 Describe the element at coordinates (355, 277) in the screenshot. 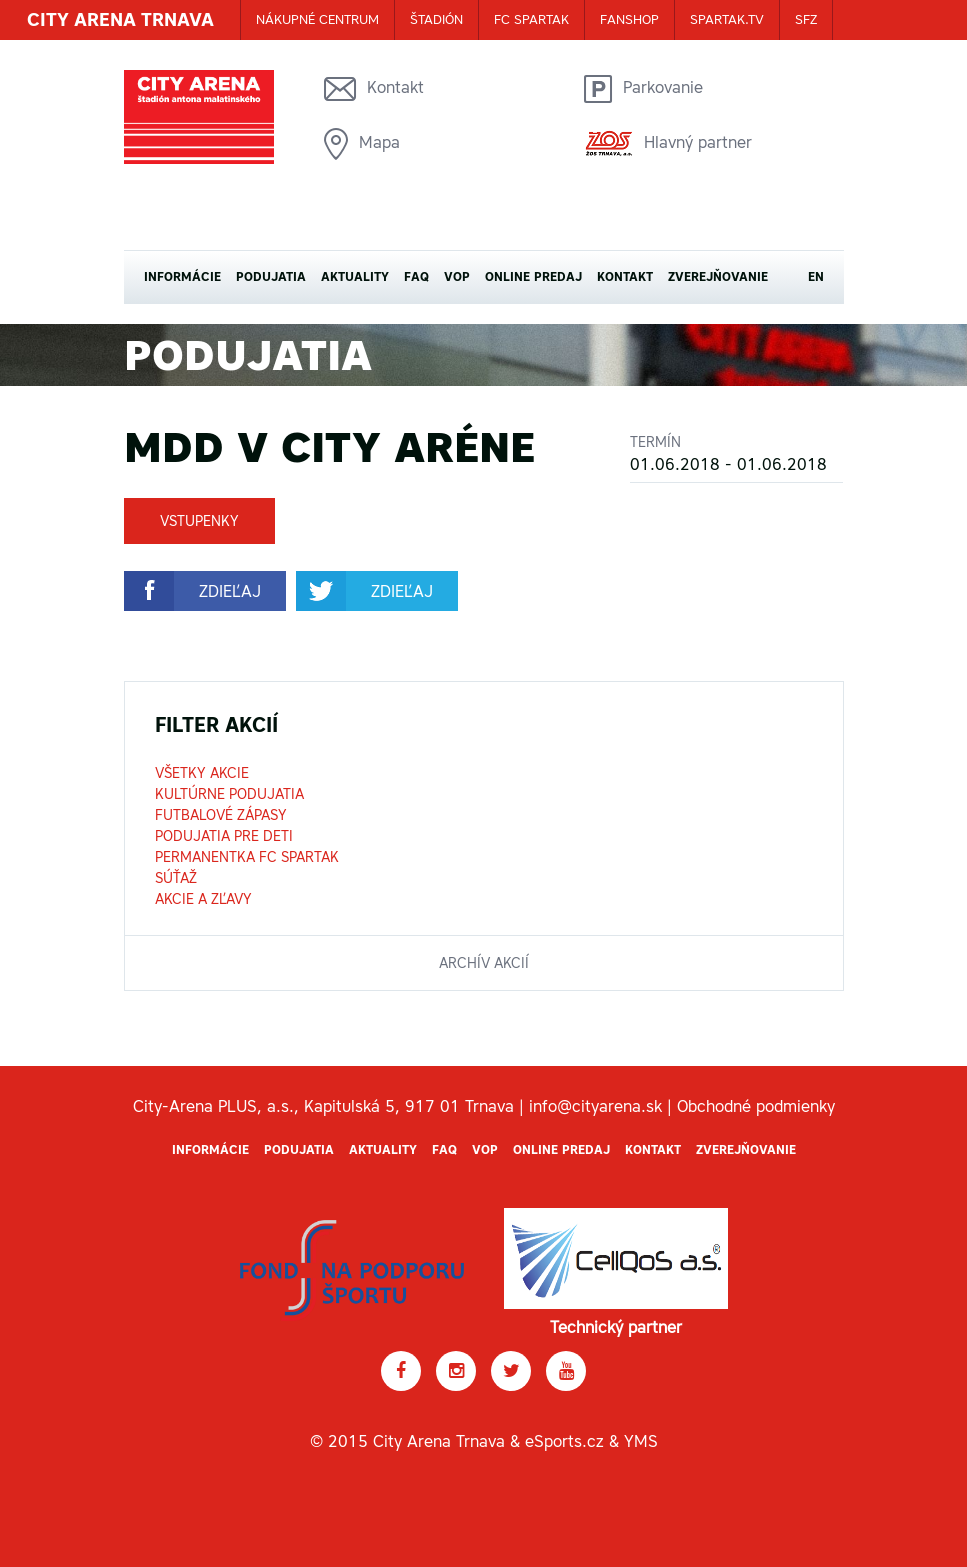

I see `Aktuality` at that location.